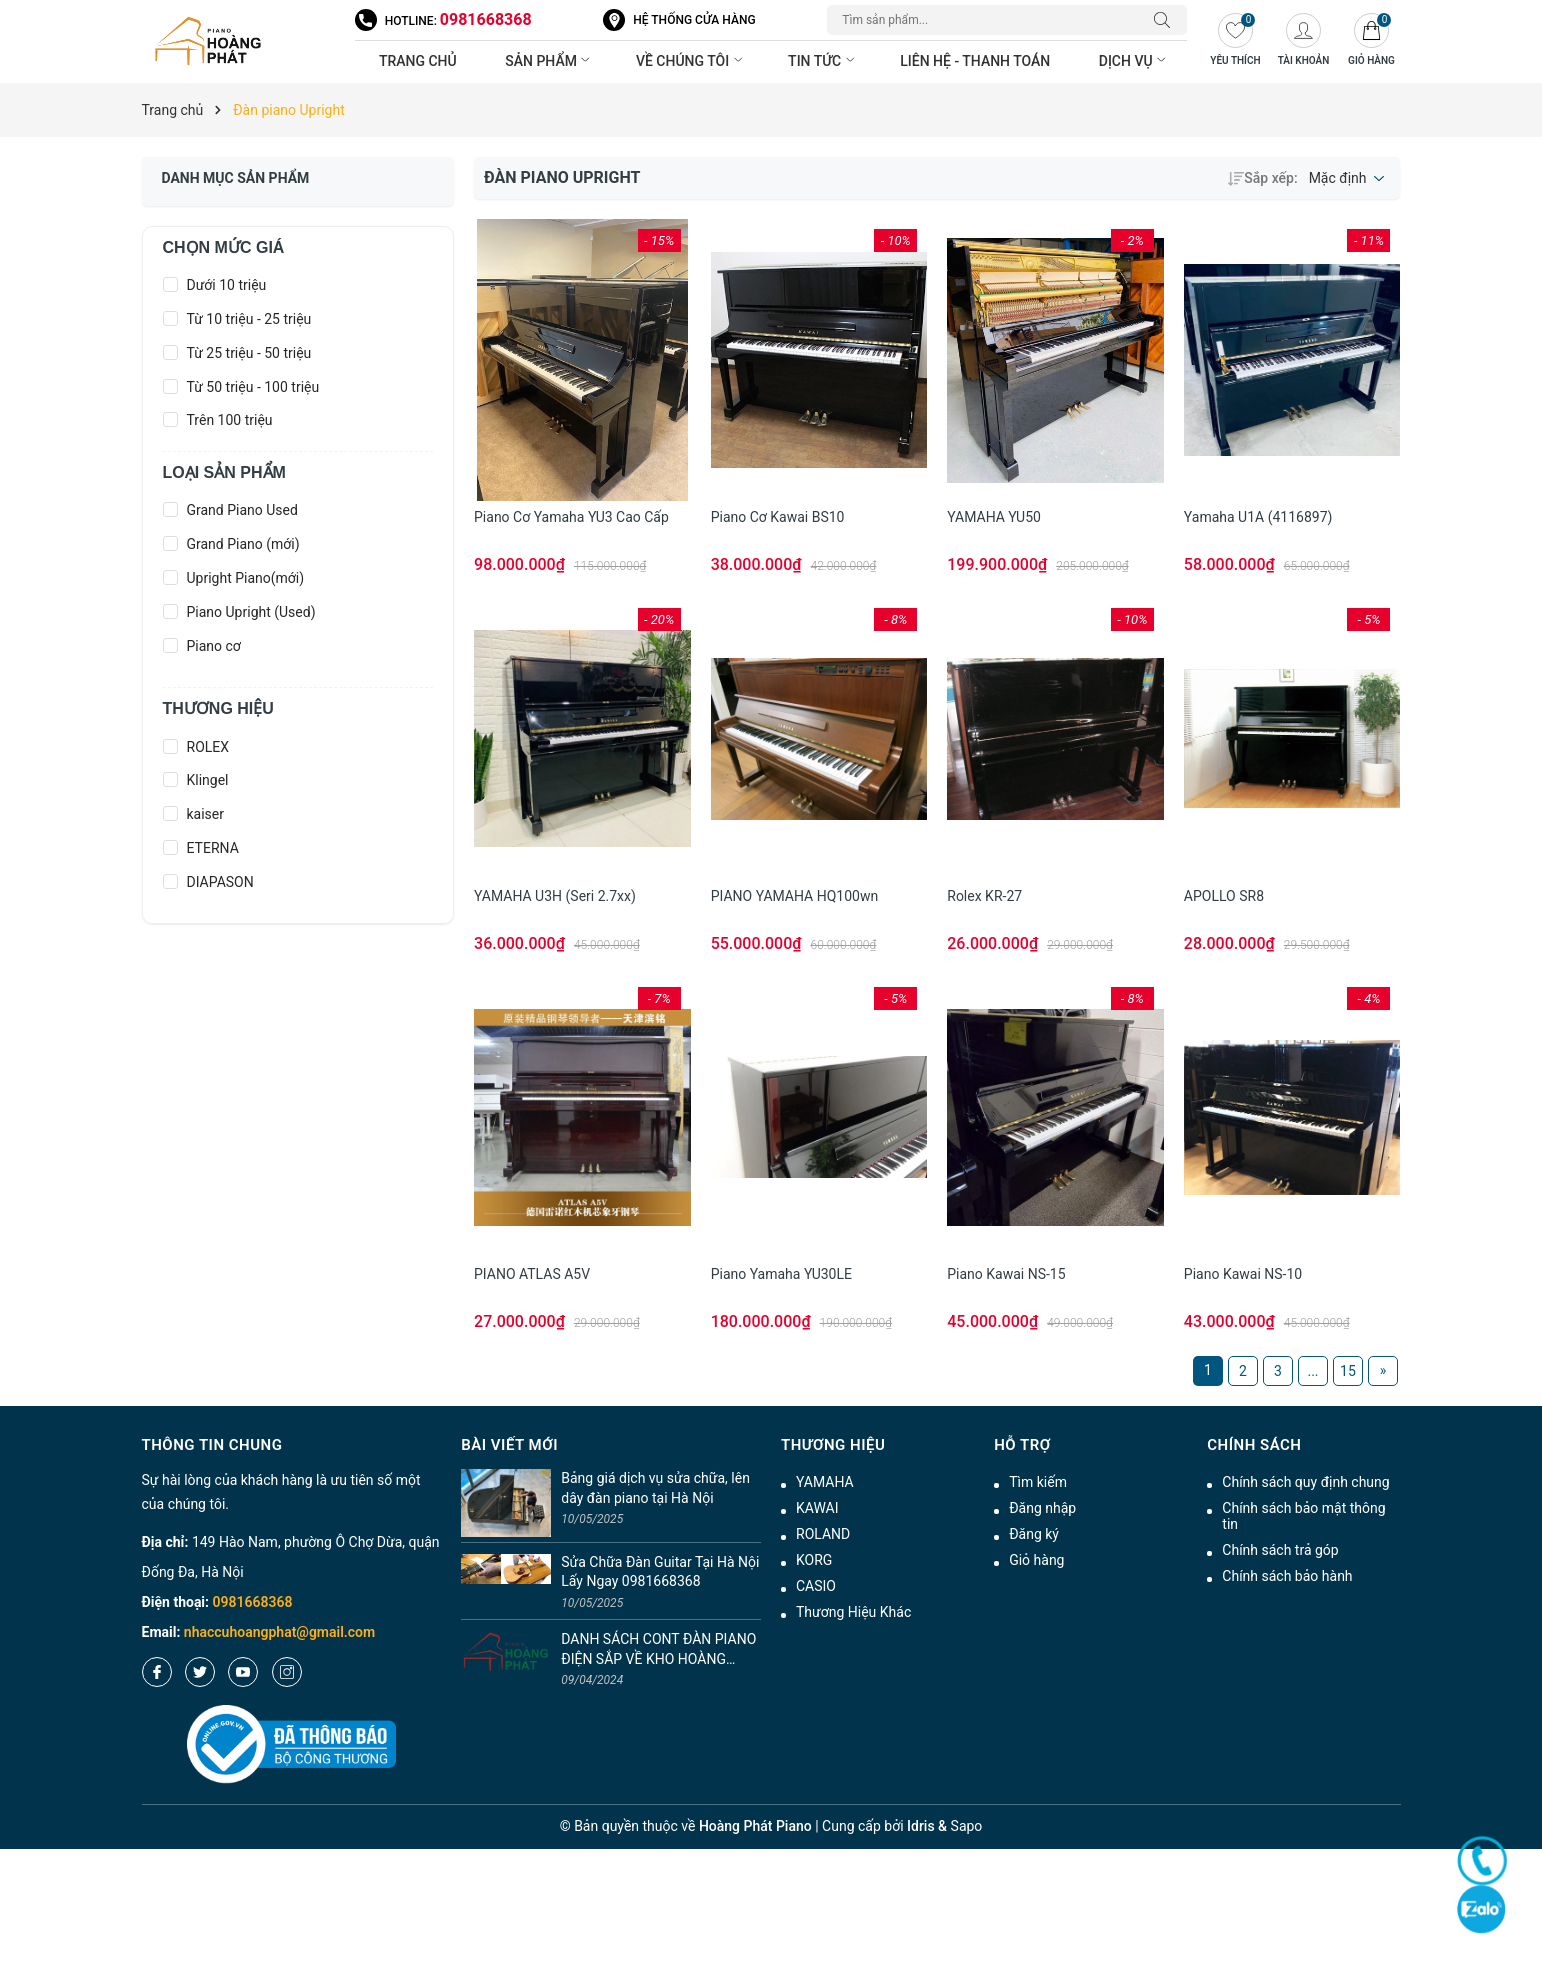 This screenshot has height=1979, width=1542. What do you see at coordinates (817, 1508) in the screenshot?
I see `KAWAI` at bounding box center [817, 1508].